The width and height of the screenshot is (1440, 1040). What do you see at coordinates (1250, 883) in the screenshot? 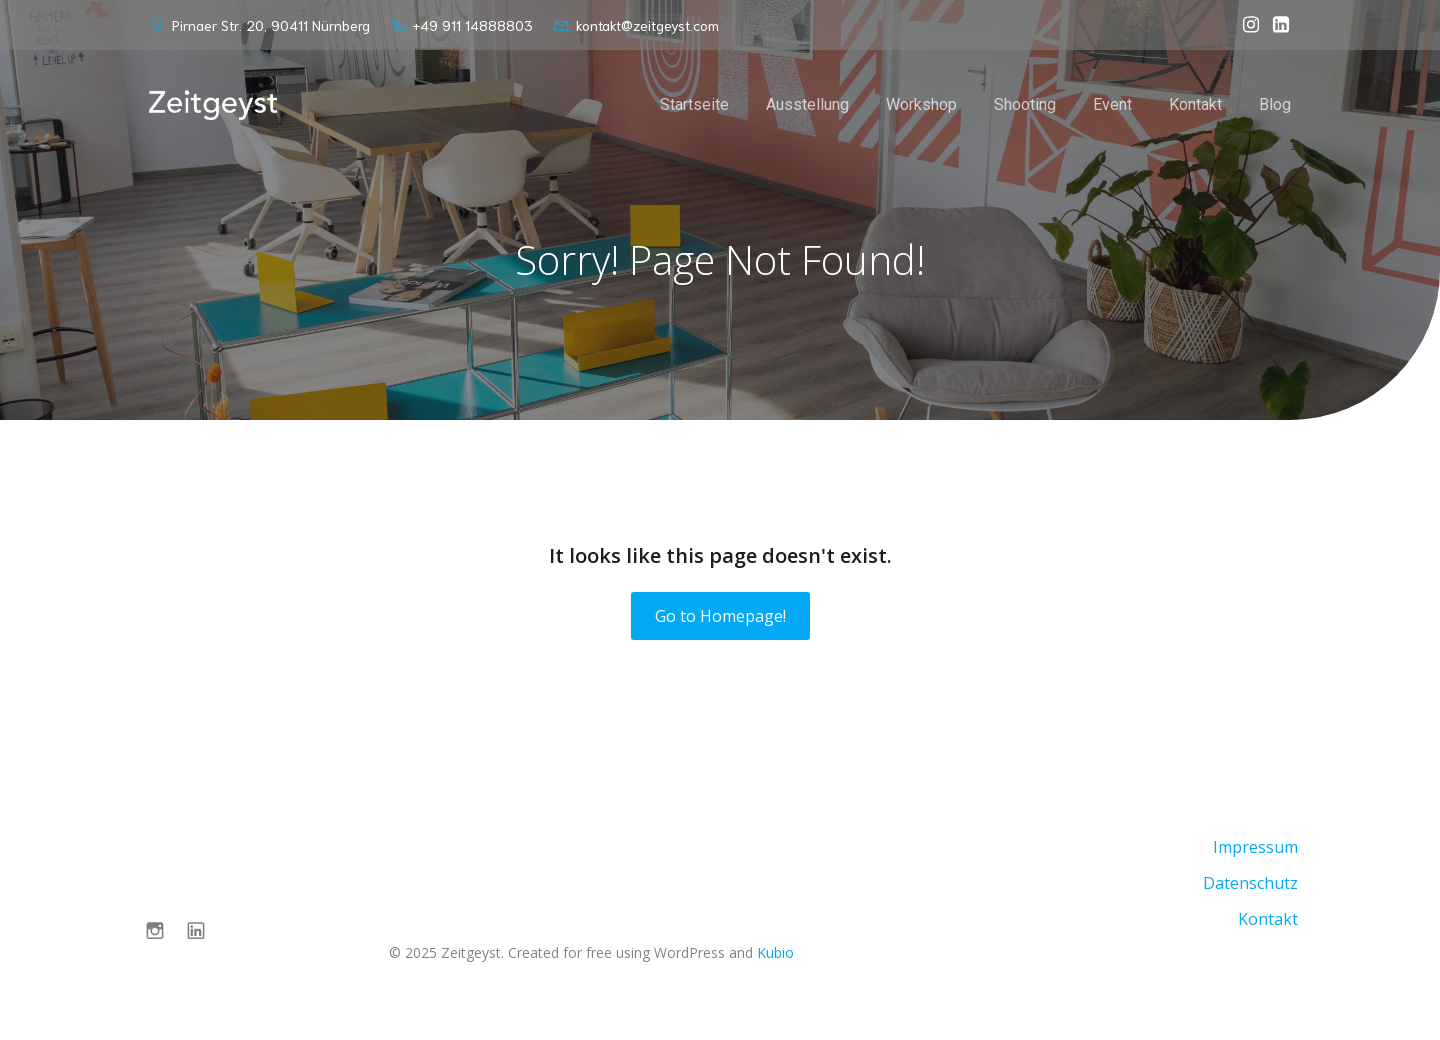
I see `Datenschutz` at bounding box center [1250, 883].